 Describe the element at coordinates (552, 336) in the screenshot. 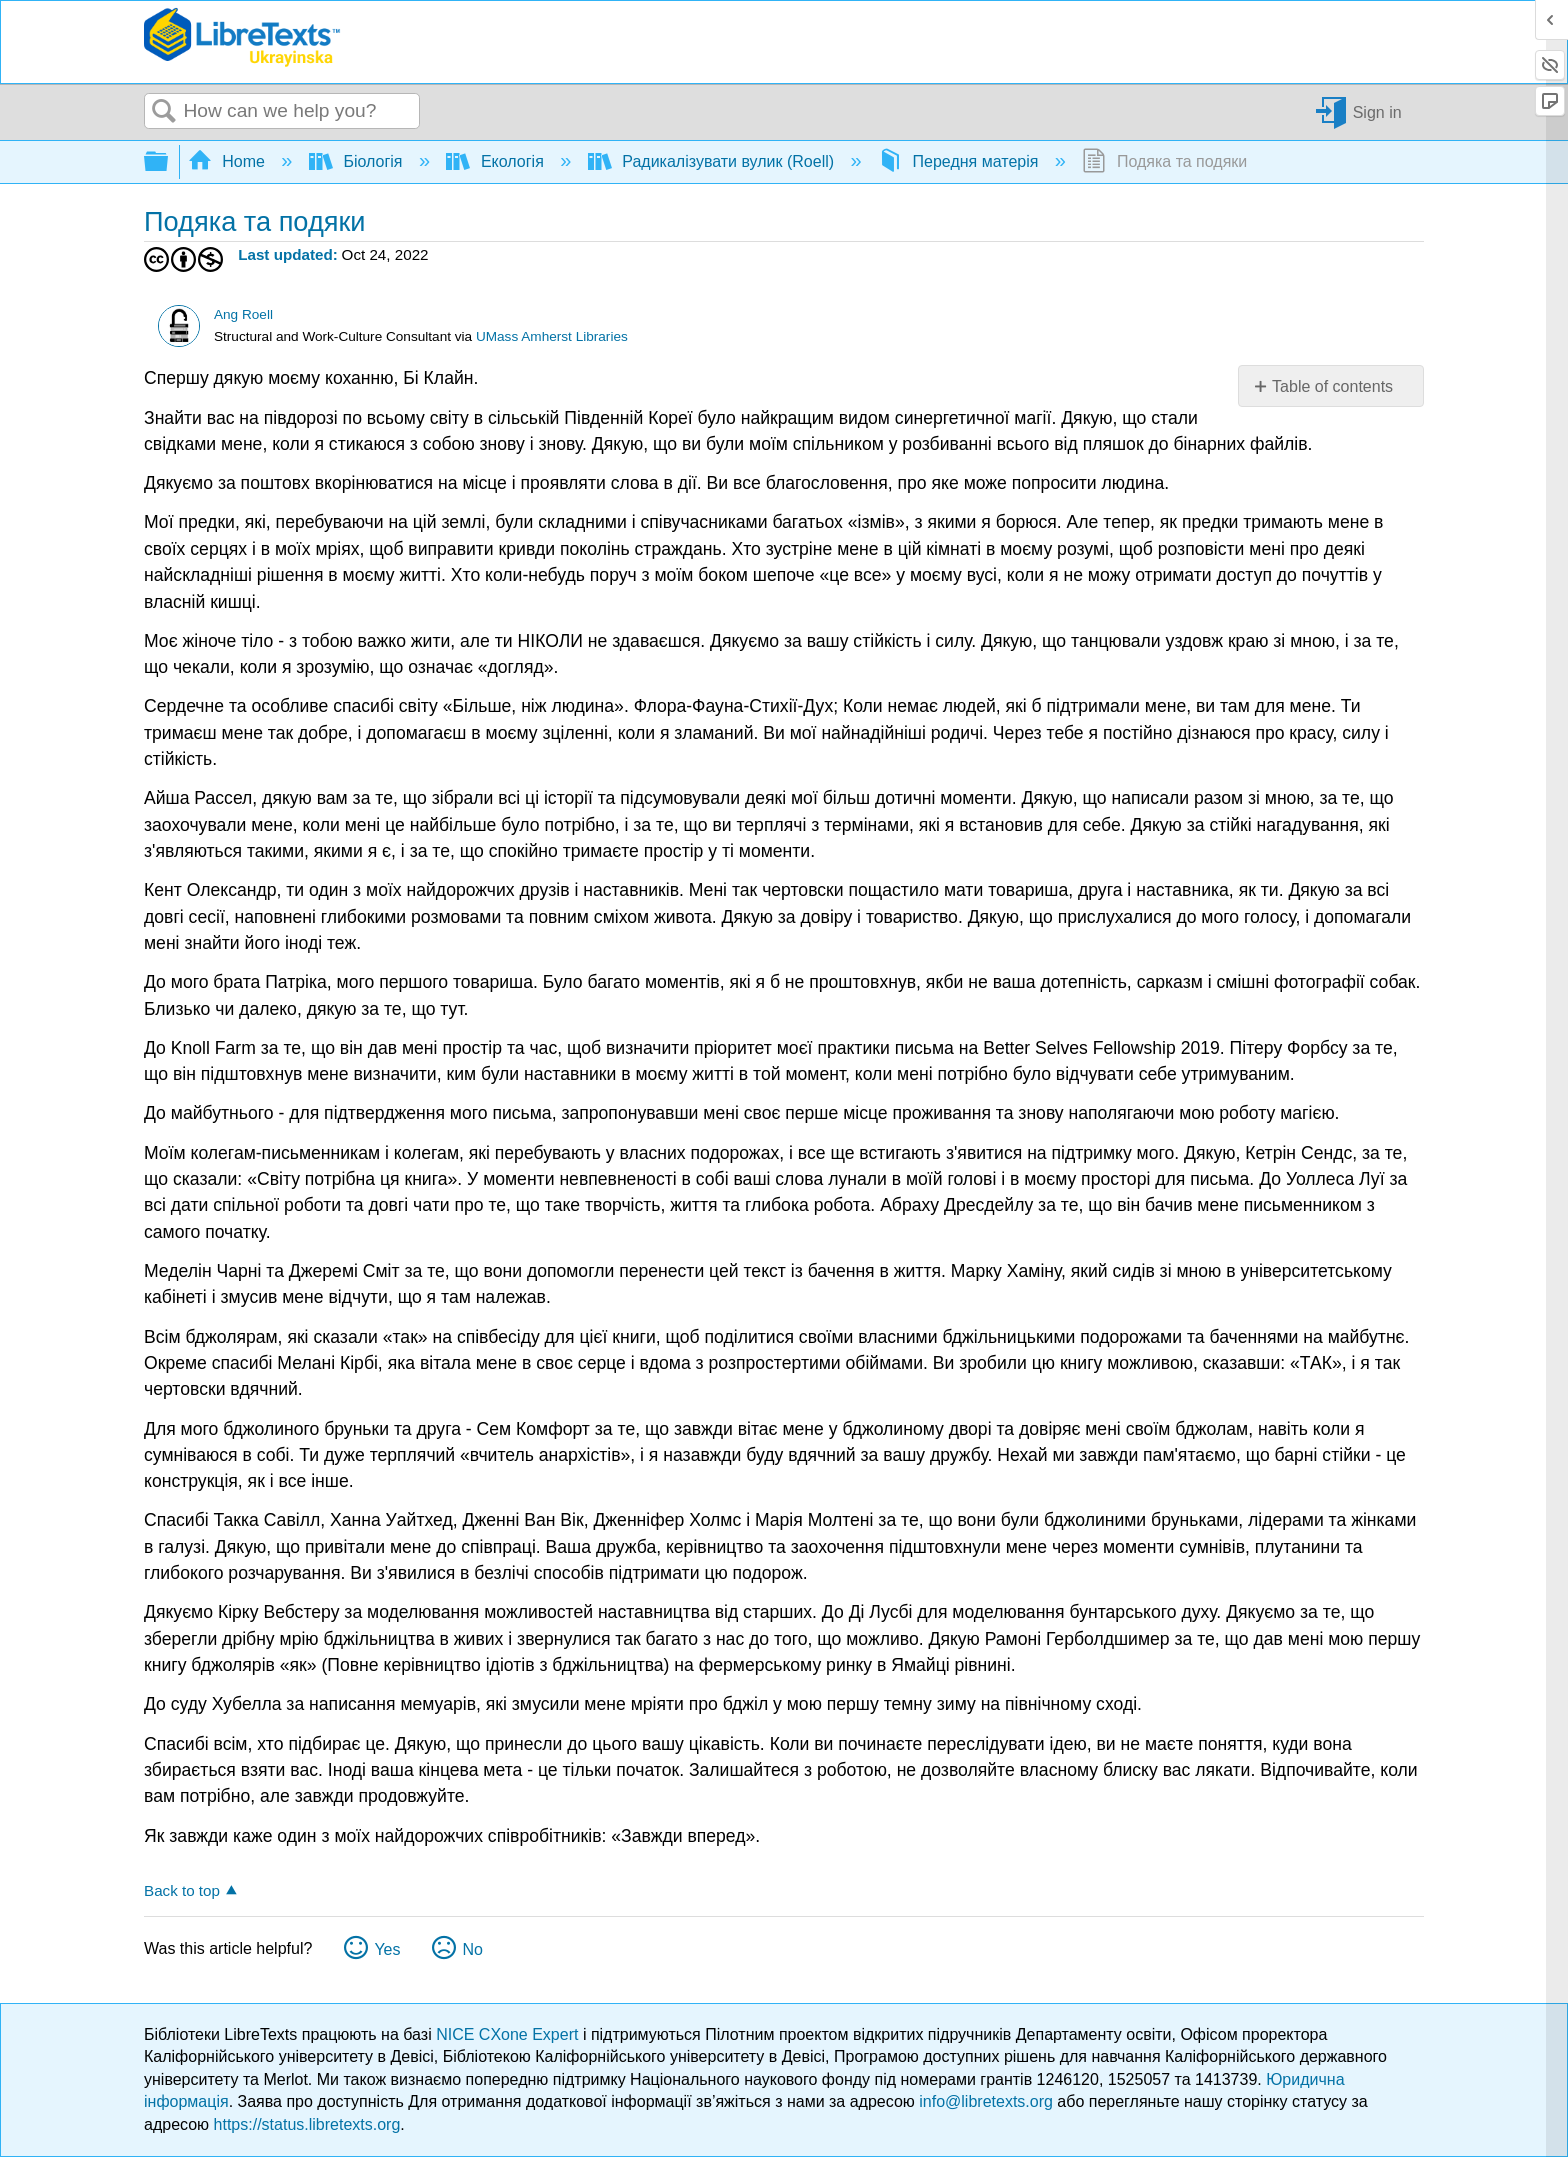

I see `UMass Amherst Libraries` at that location.